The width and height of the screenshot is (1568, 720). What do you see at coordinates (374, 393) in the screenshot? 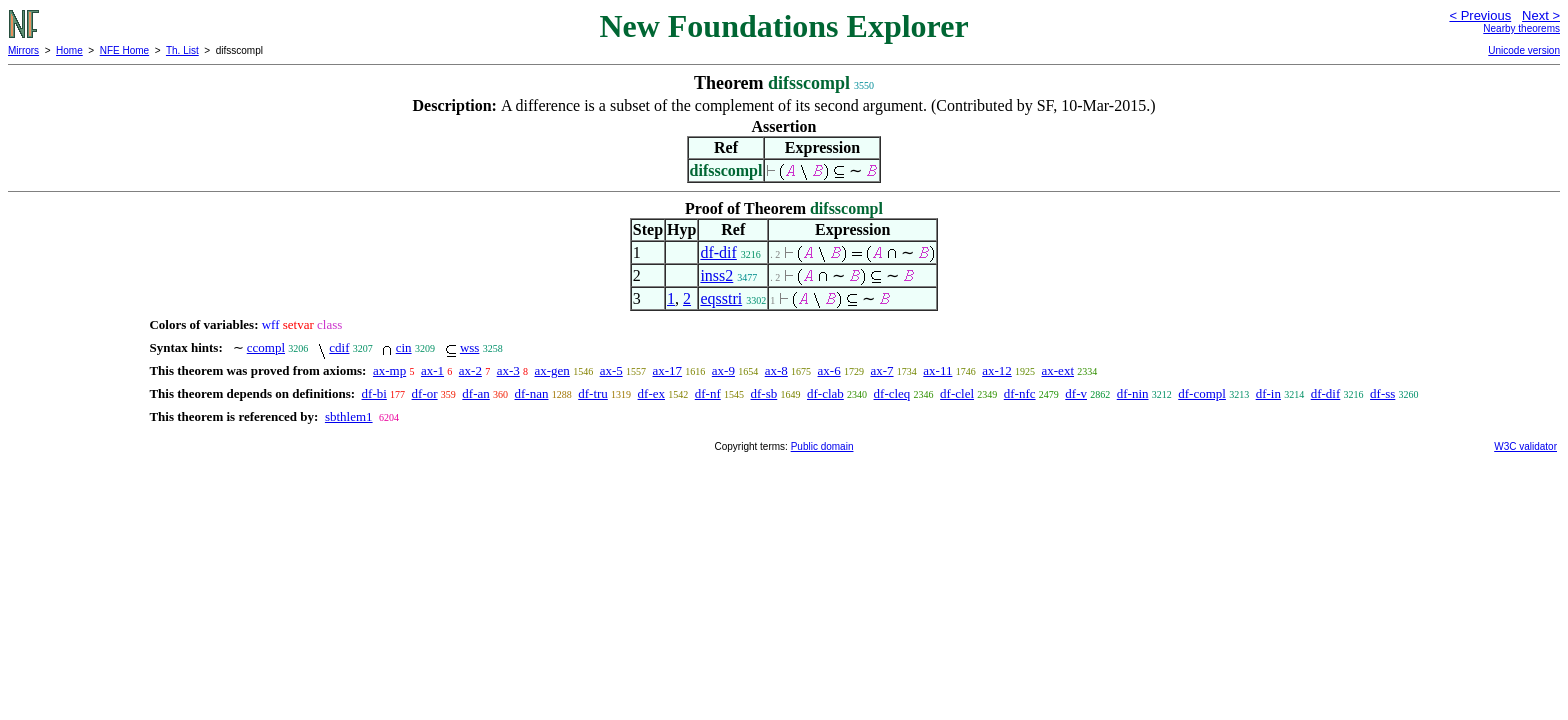
I see `df-bi` at bounding box center [374, 393].